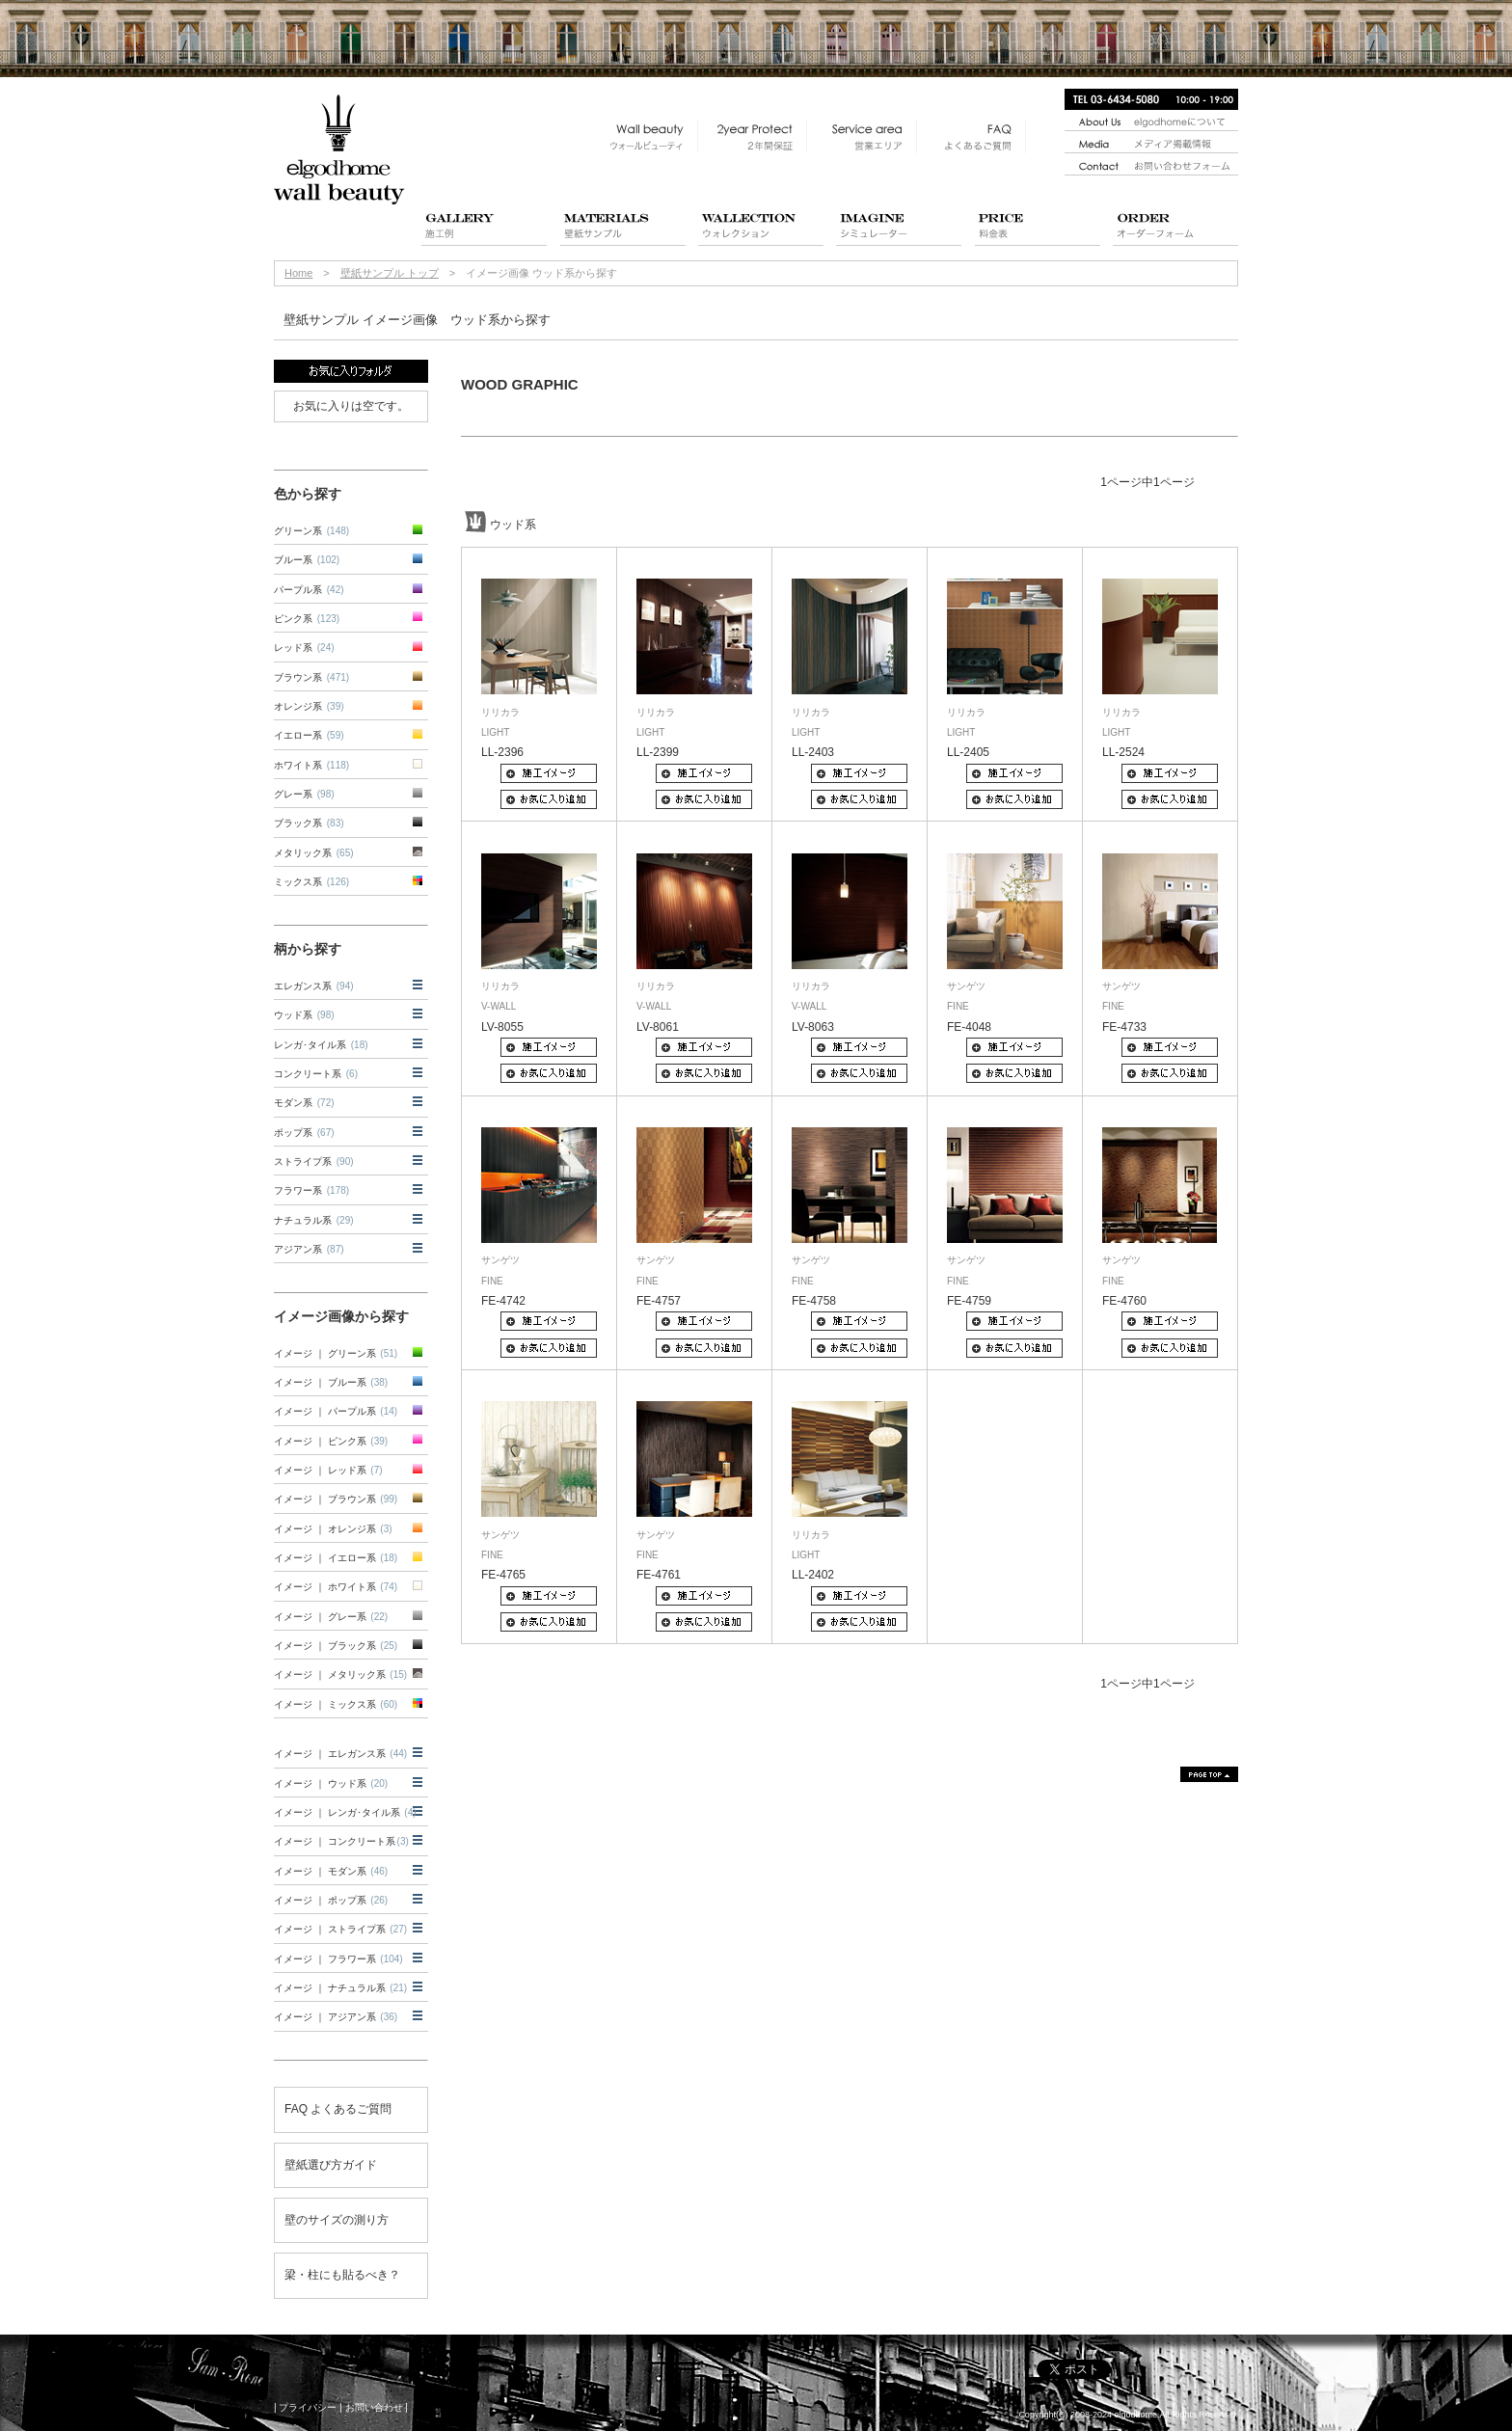 The height and width of the screenshot is (2431, 1512). What do you see at coordinates (338, 1959) in the screenshot?
I see `イメージ ｜ フラワー系` at bounding box center [338, 1959].